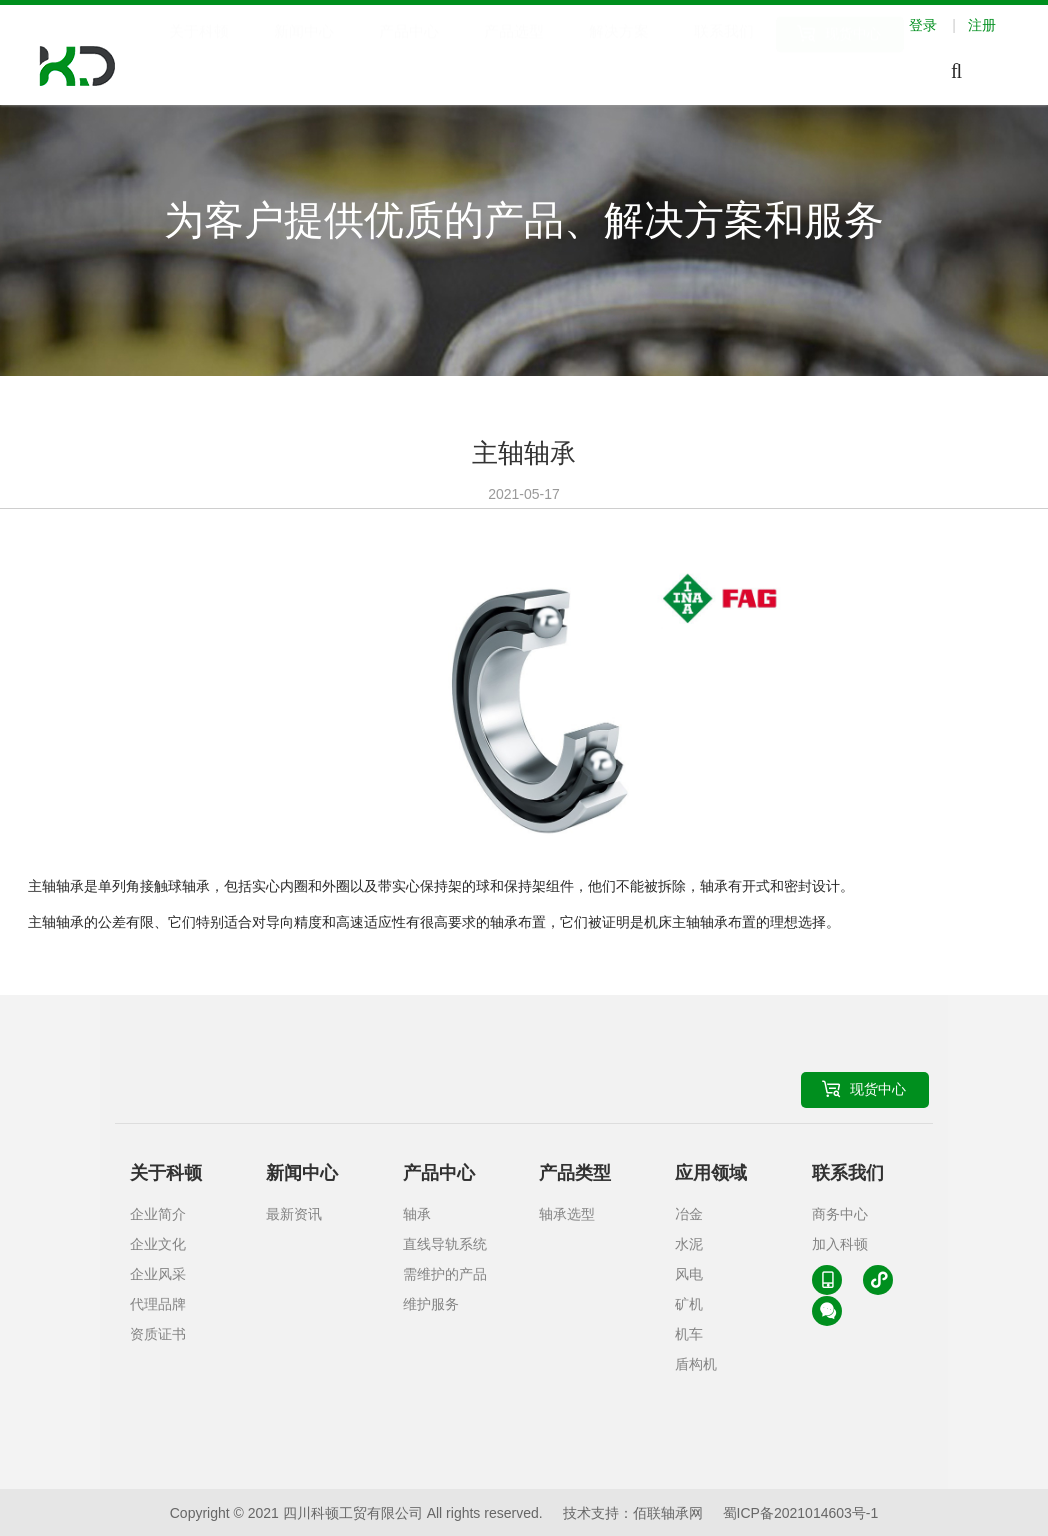 This screenshot has height=1536, width=1048. I want to click on 最新资讯, so click(294, 1214).